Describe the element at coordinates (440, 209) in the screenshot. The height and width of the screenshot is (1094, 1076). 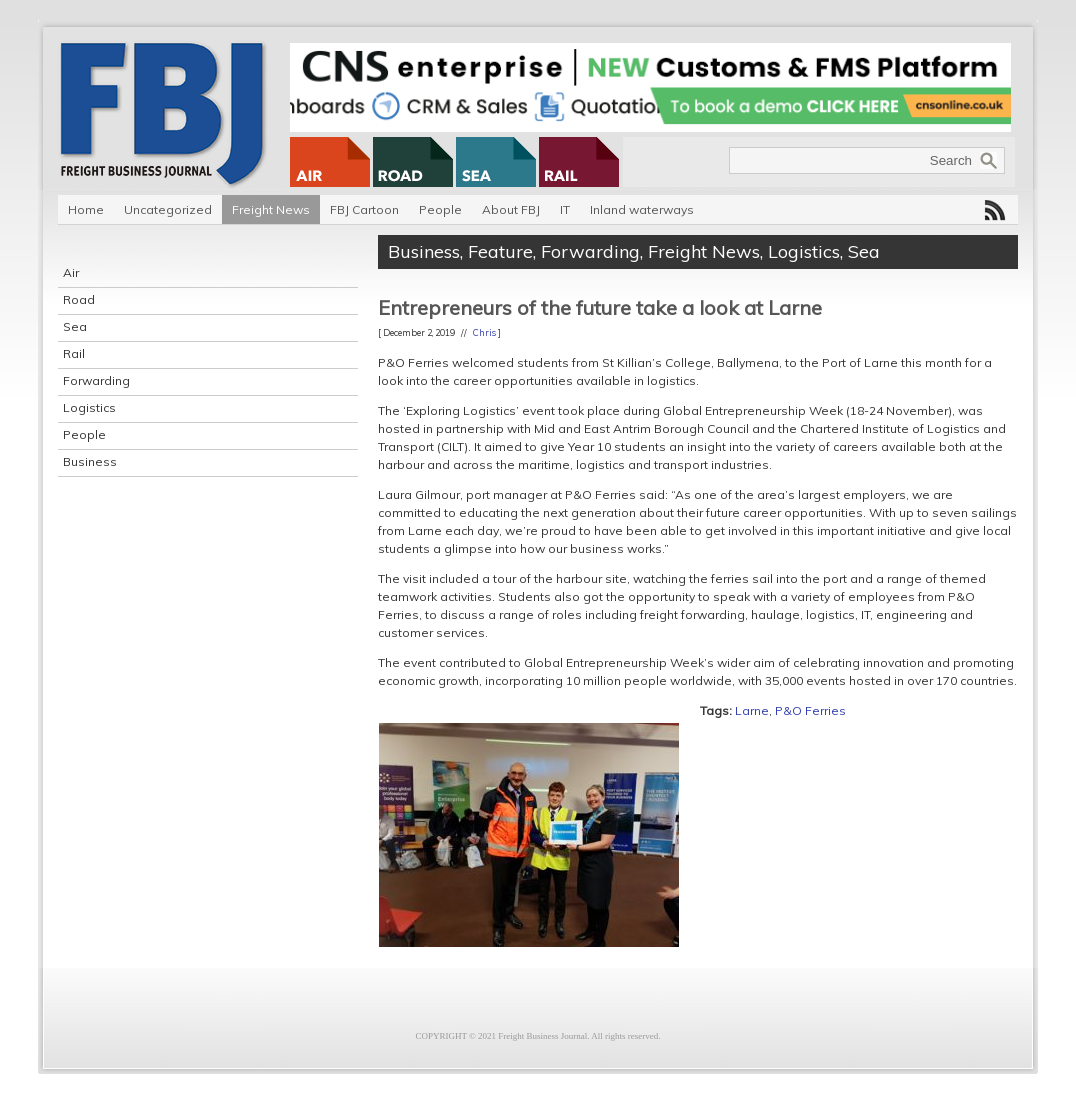
I see `People` at that location.